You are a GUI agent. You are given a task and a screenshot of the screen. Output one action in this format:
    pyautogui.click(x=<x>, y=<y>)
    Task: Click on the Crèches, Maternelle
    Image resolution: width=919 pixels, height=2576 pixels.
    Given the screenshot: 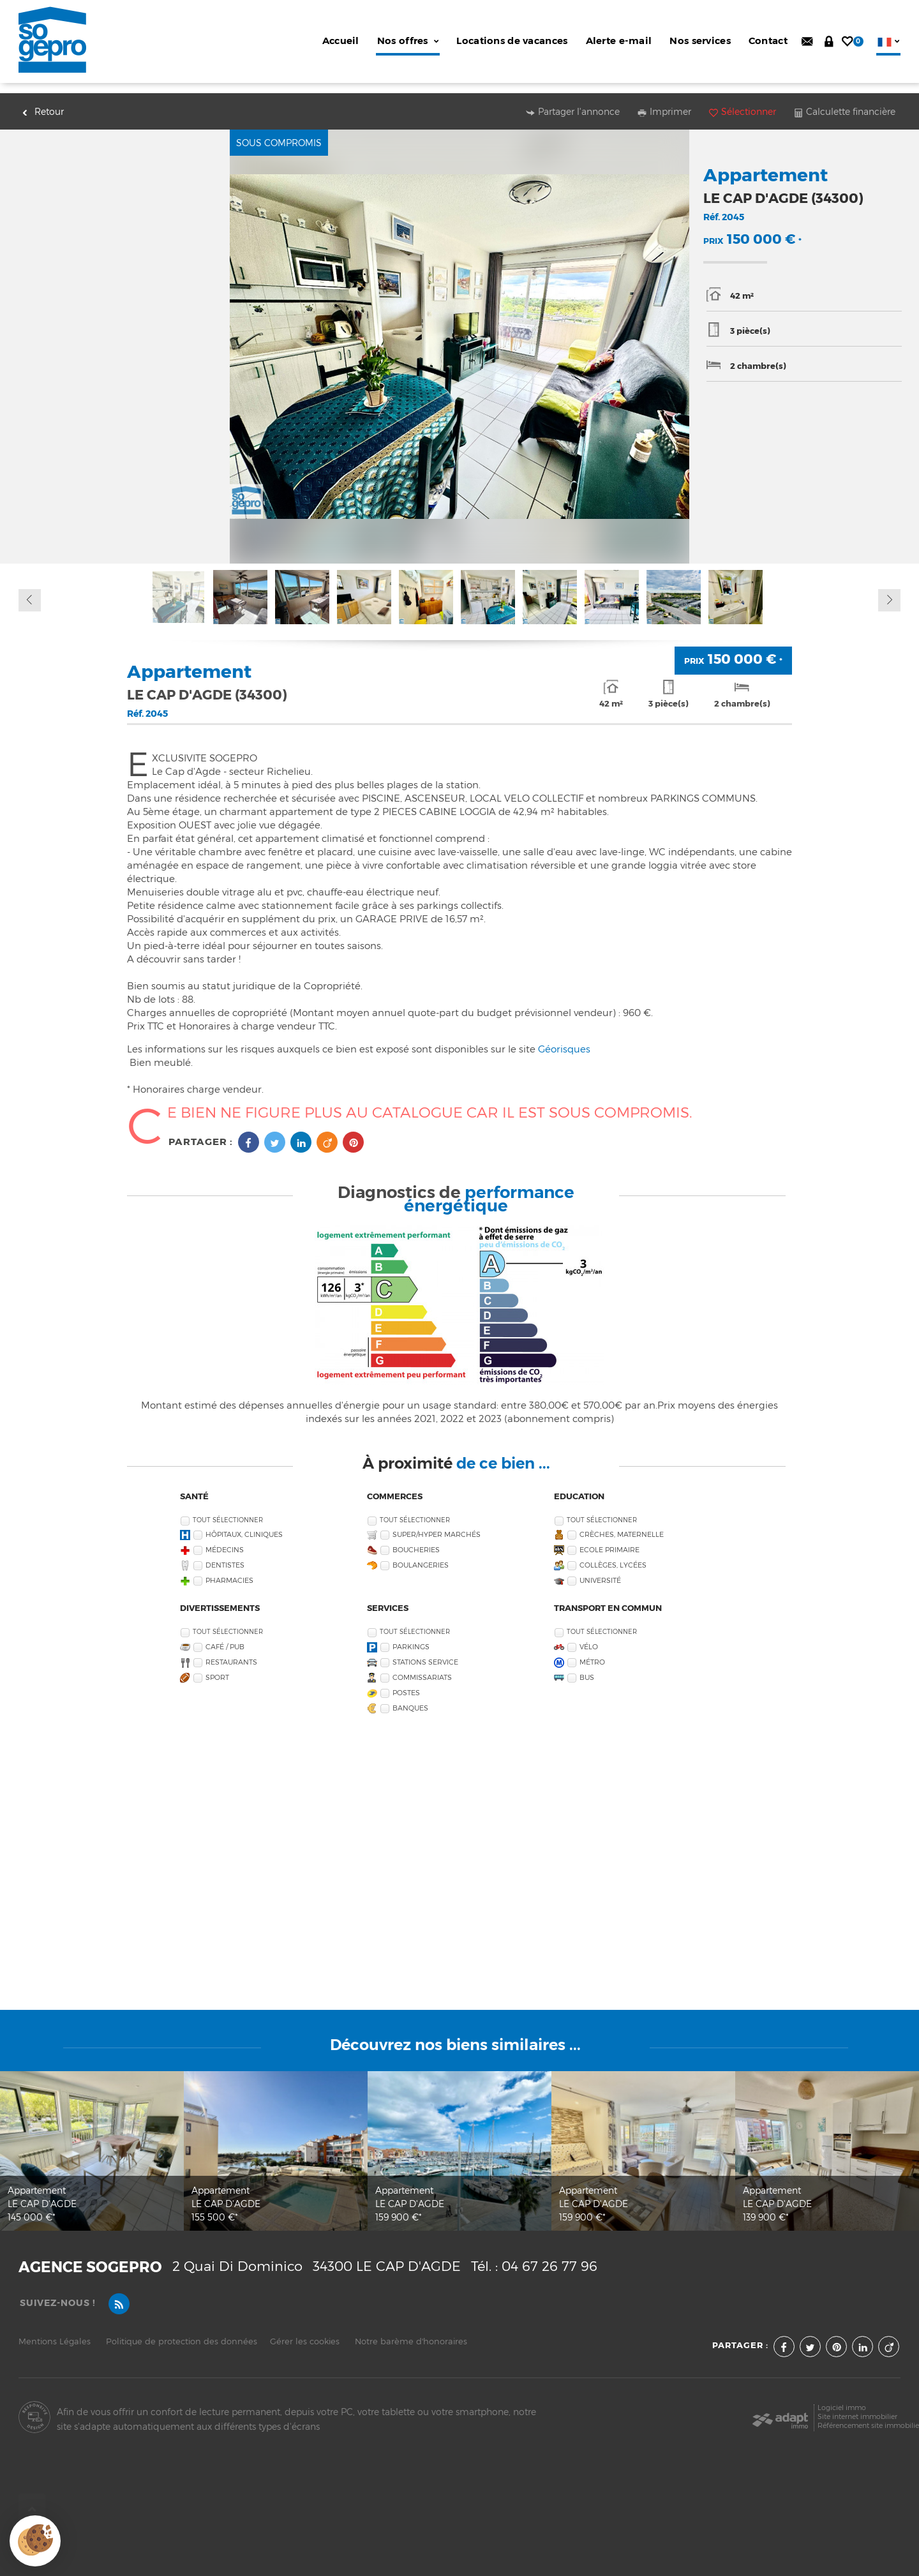 What is the action you would take?
    pyautogui.click(x=621, y=1524)
    